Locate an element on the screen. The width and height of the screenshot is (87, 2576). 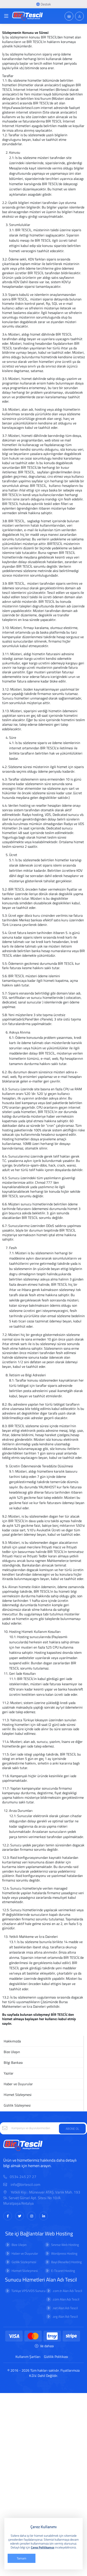
E-Ticaret Hosting is located at coordinates (63, 2270).